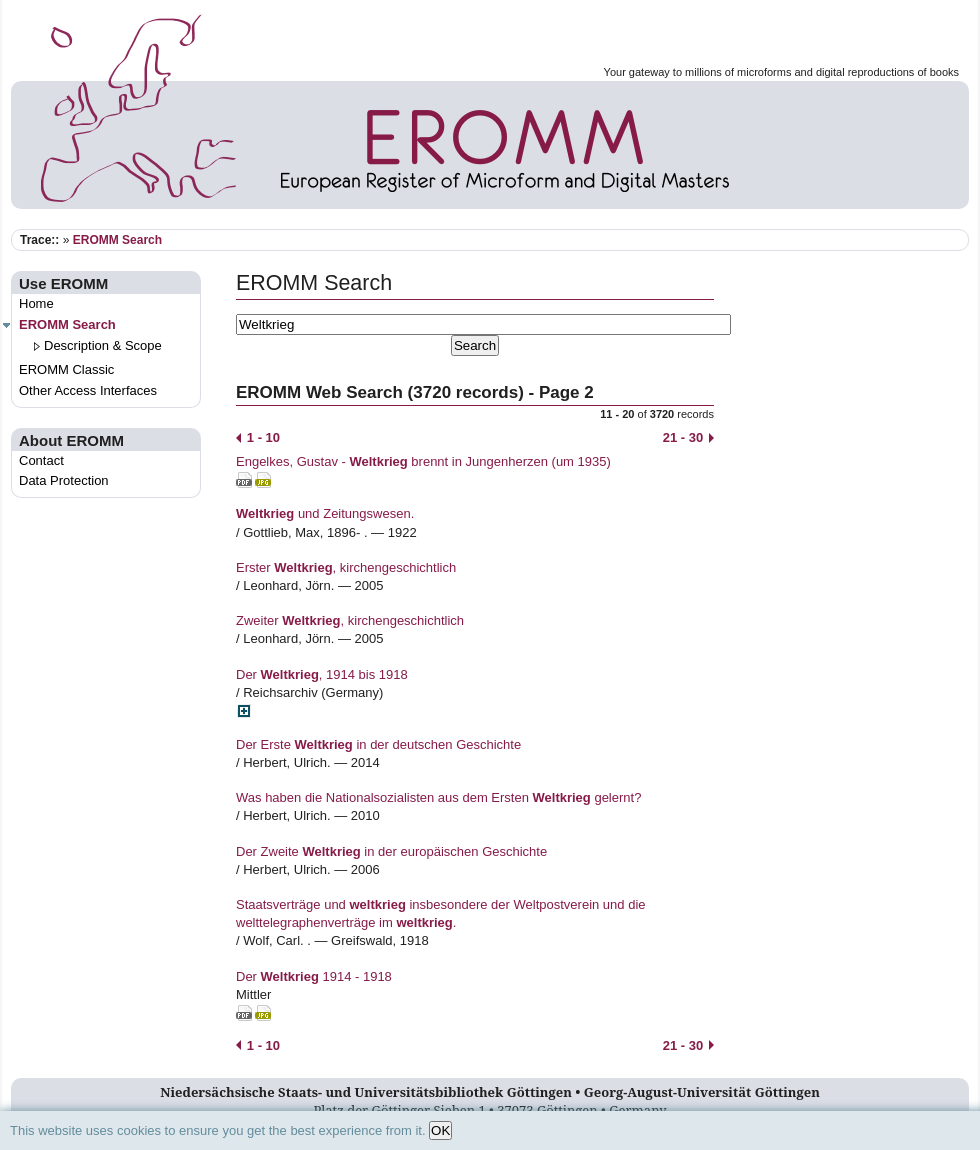  I want to click on Der Zweite in der europäischen Geschichte, so click(391, 851).